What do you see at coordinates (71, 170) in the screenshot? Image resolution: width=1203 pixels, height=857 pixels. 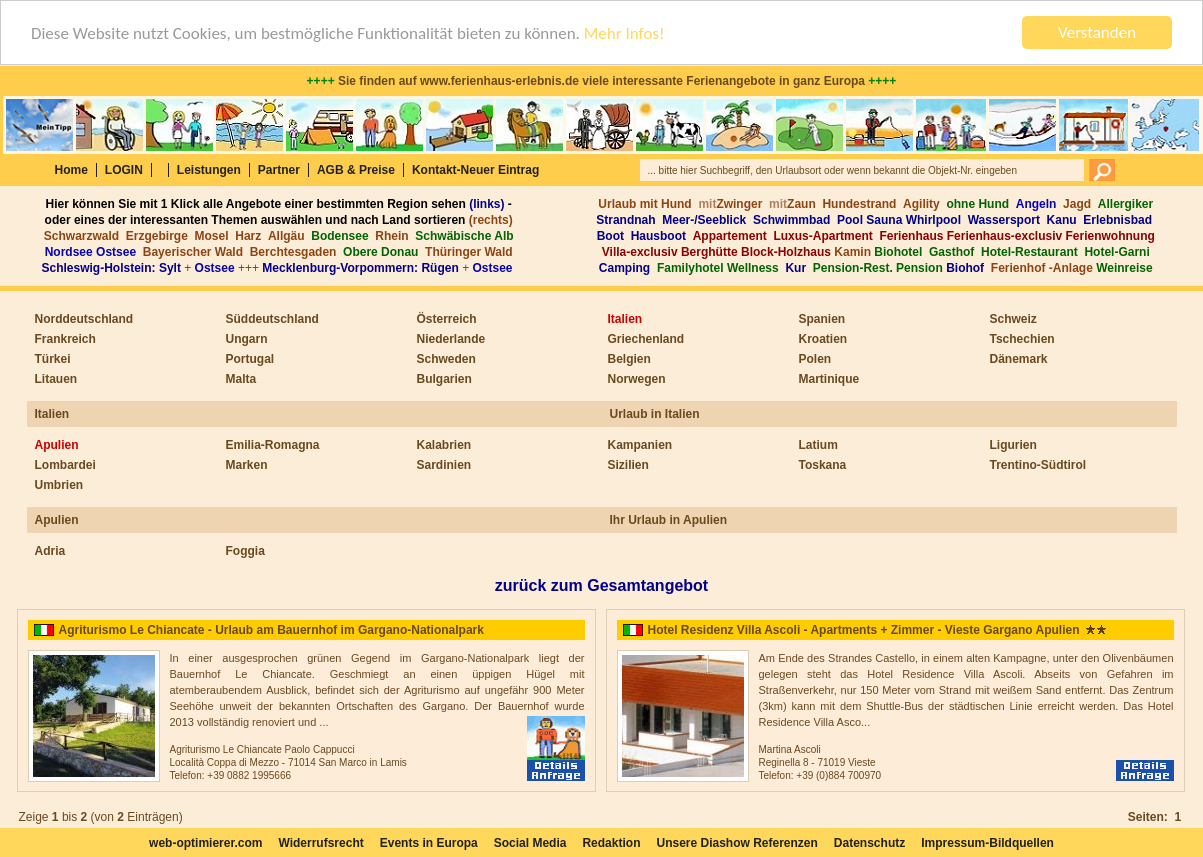 I see `Home` at bounding box center [71, 170].